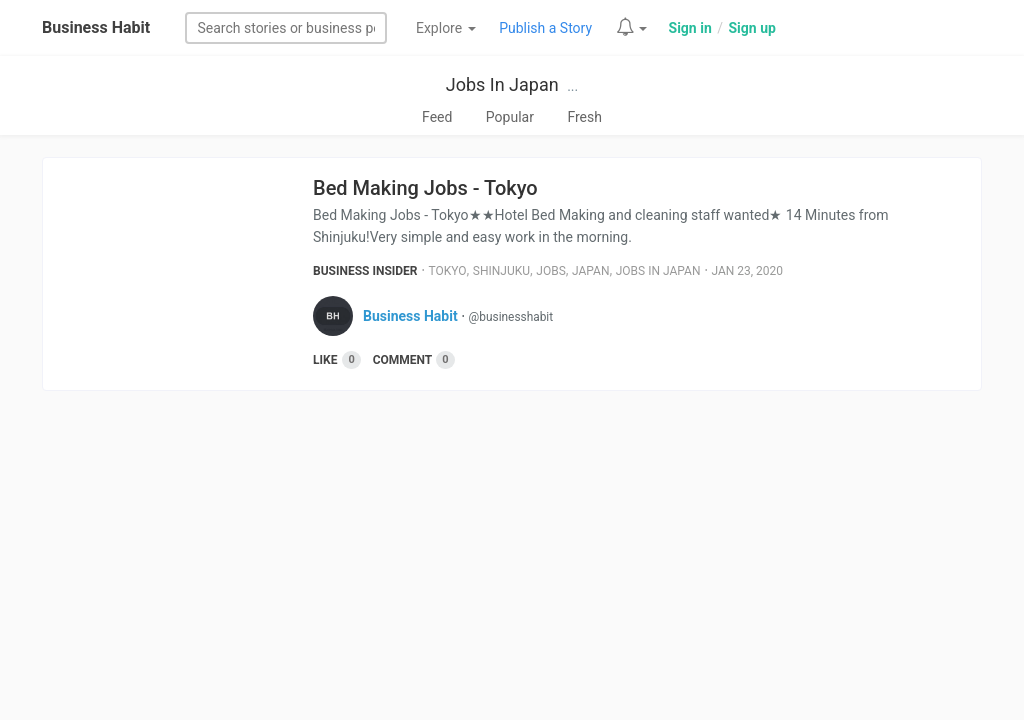 The height and width of the screenshot is (720, 1024). What do you see at coordinates (550, 271) in the screenshot?
I see `Jobs` at bounding box center [550, 271].